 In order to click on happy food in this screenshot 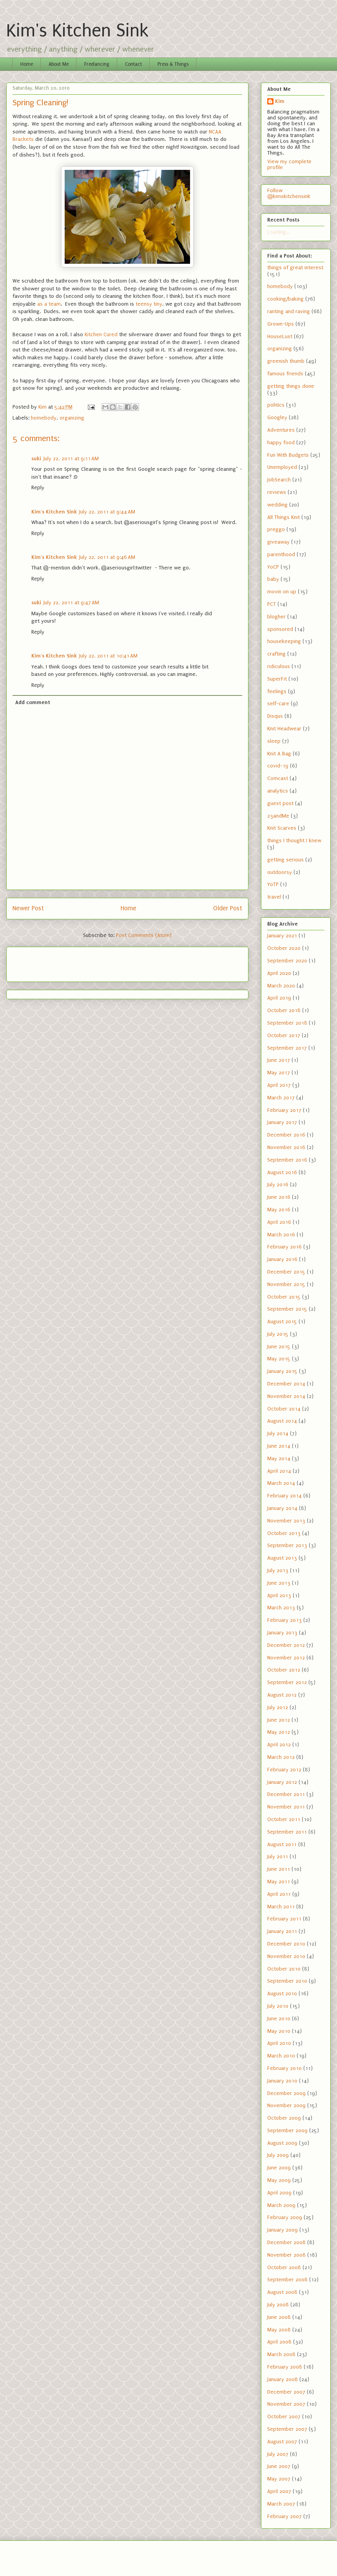, I will do `click(281, 442)`.